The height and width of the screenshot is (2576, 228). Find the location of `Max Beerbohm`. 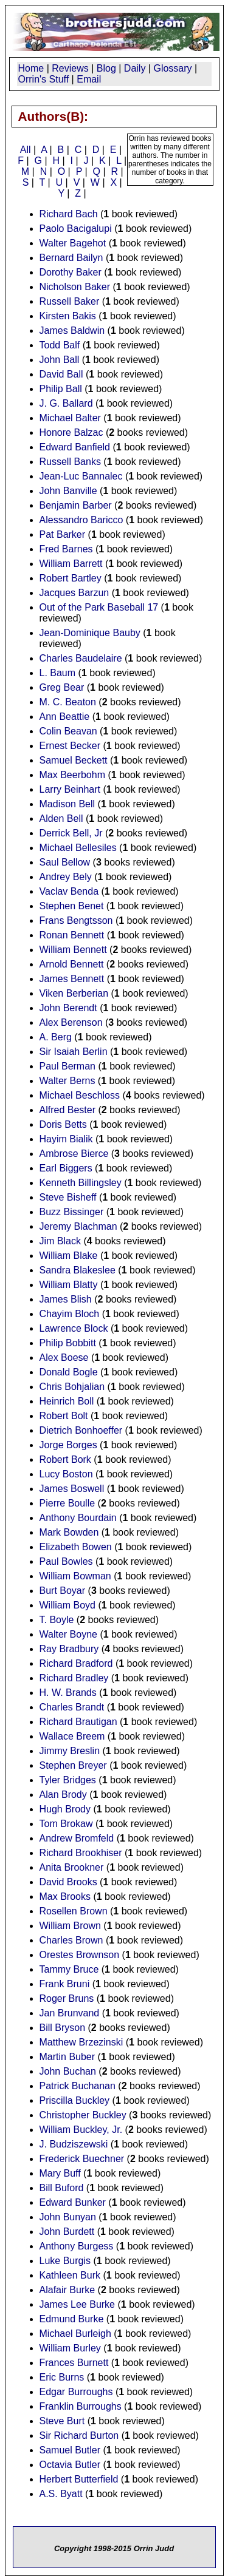

Max Beerbohm is located at coordinates (73, 775).